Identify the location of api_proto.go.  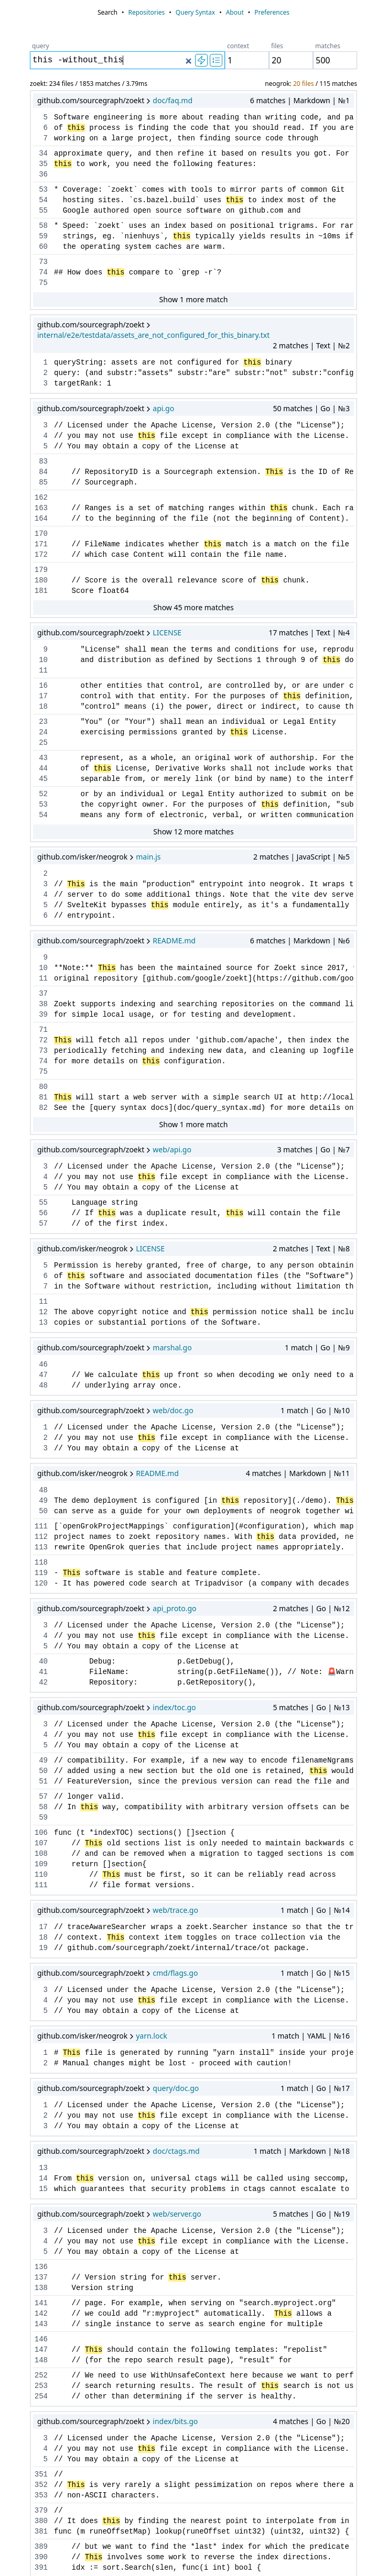
(174, 1608).